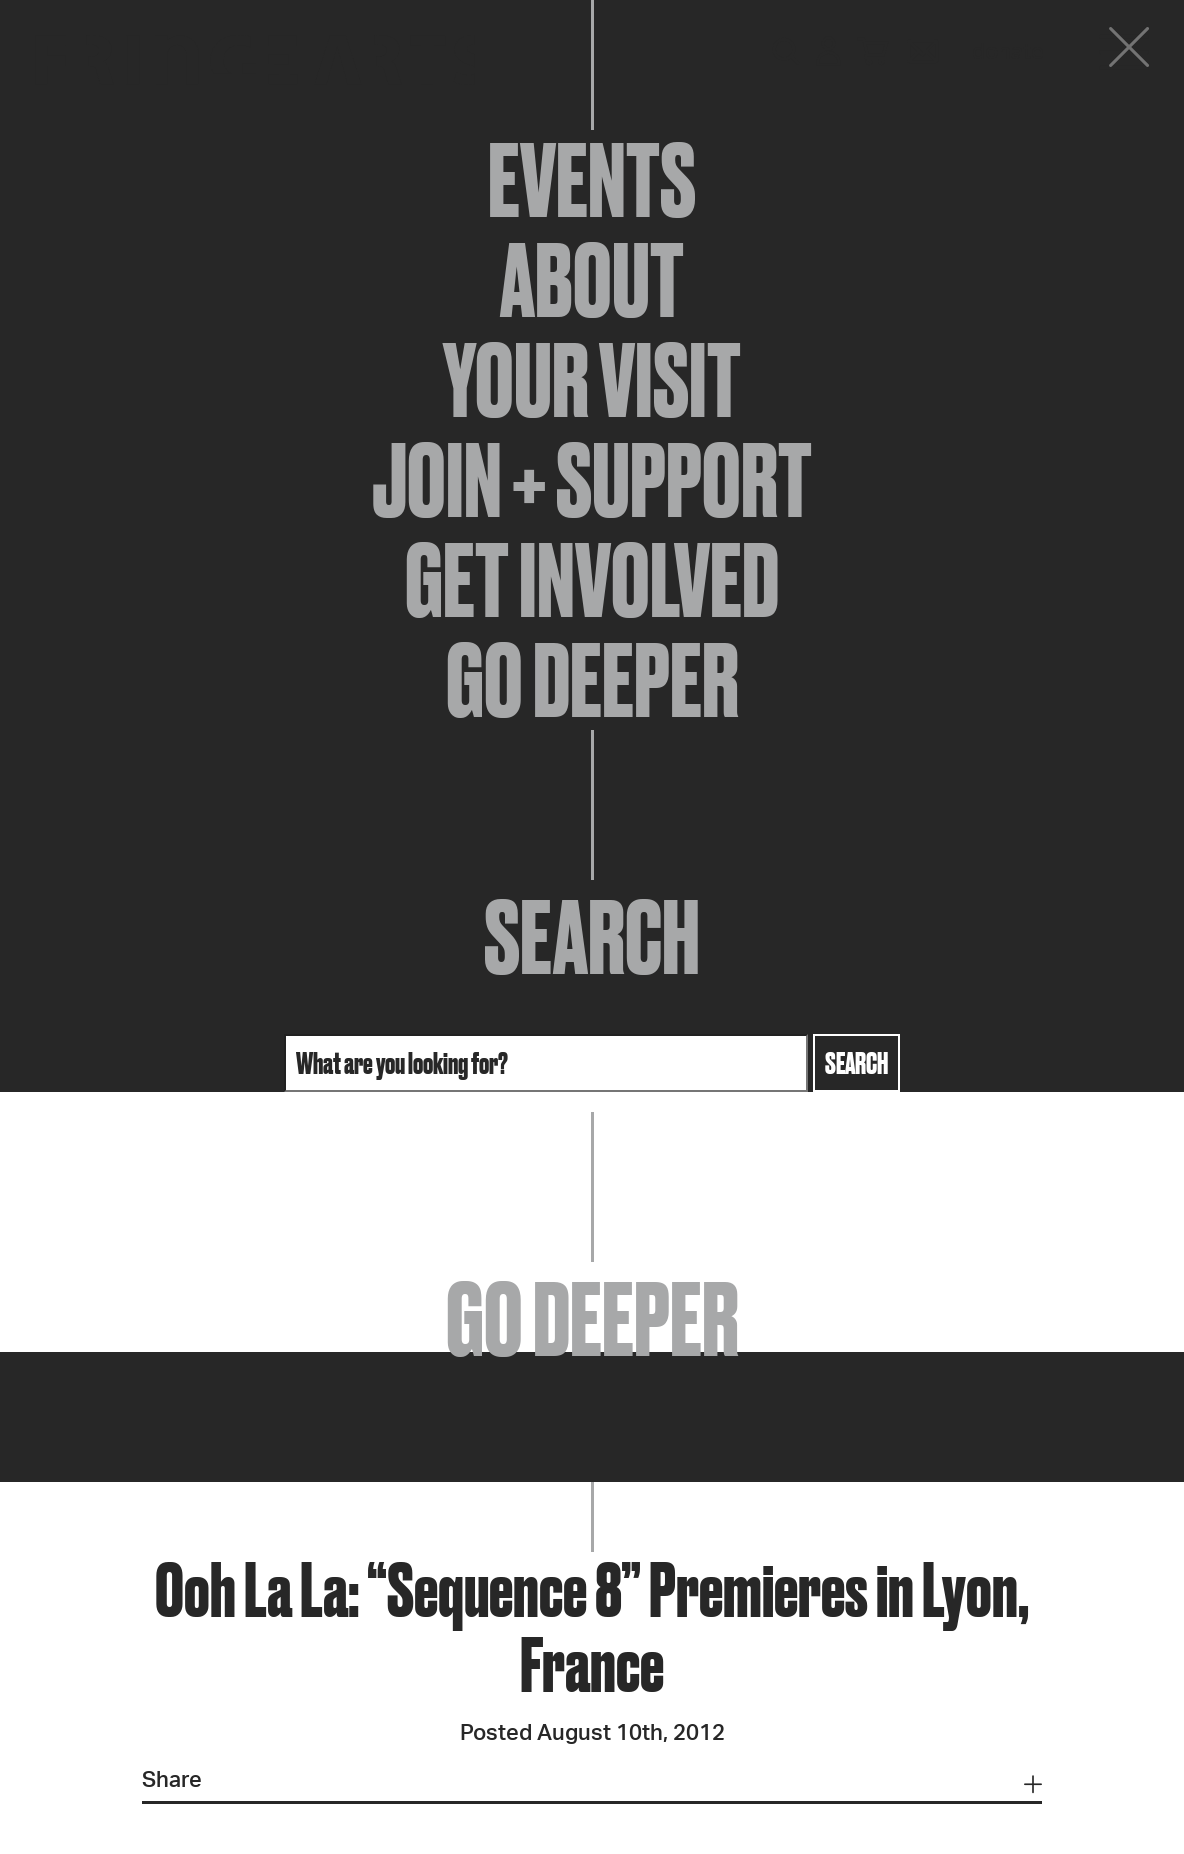 Image resolution: width=1184 pixels, height=1854 pixels. Describe the element at coordinates (592, 480) in the screenshot. I see `Join + Support` at that location.